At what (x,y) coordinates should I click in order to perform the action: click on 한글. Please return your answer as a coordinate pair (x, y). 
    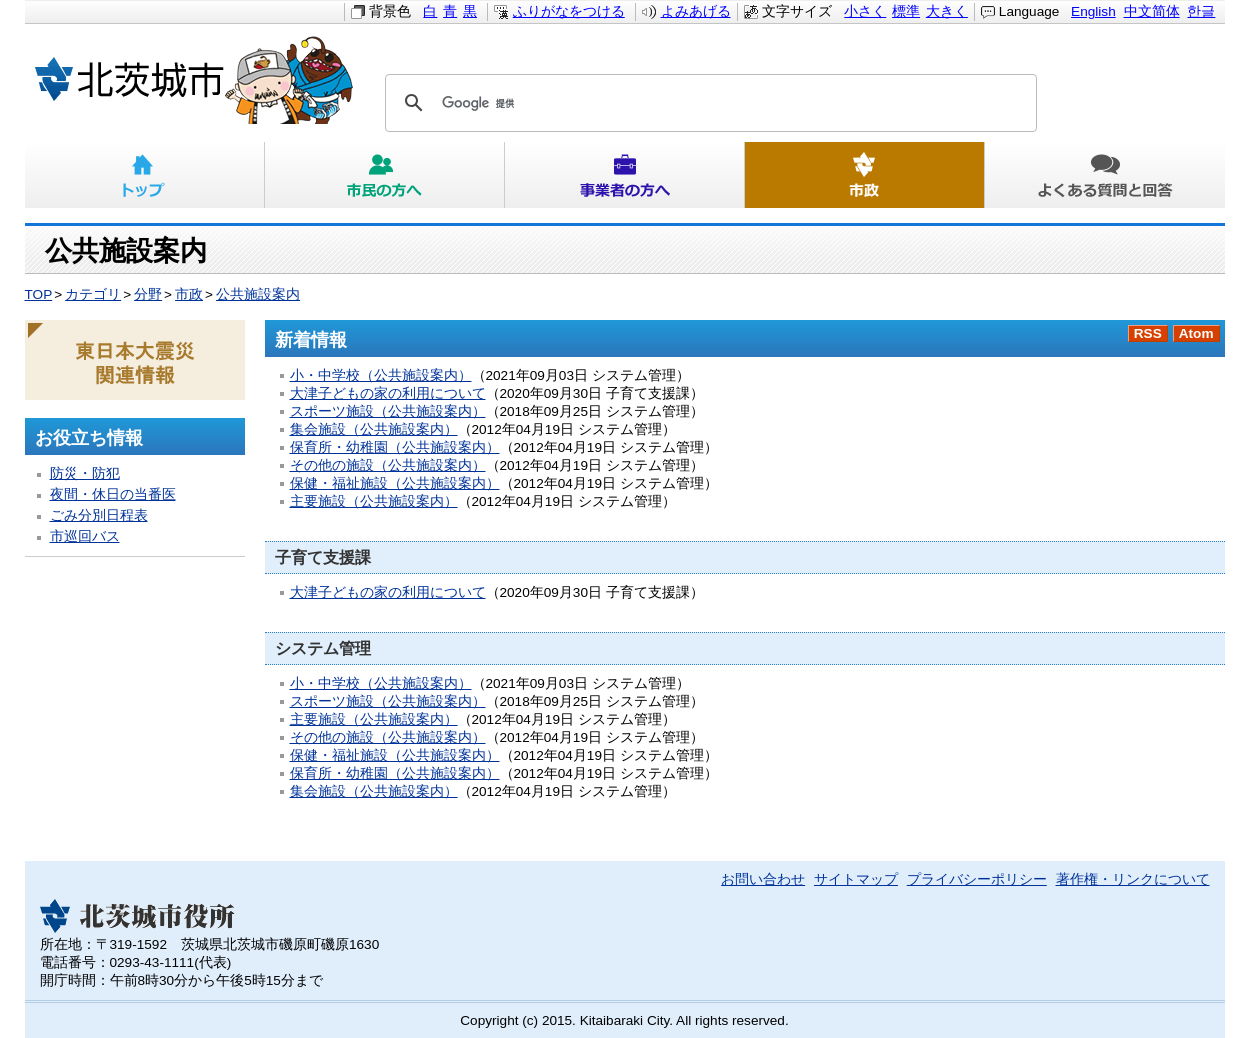
    Looking at the image, I should click on (1201, 11).